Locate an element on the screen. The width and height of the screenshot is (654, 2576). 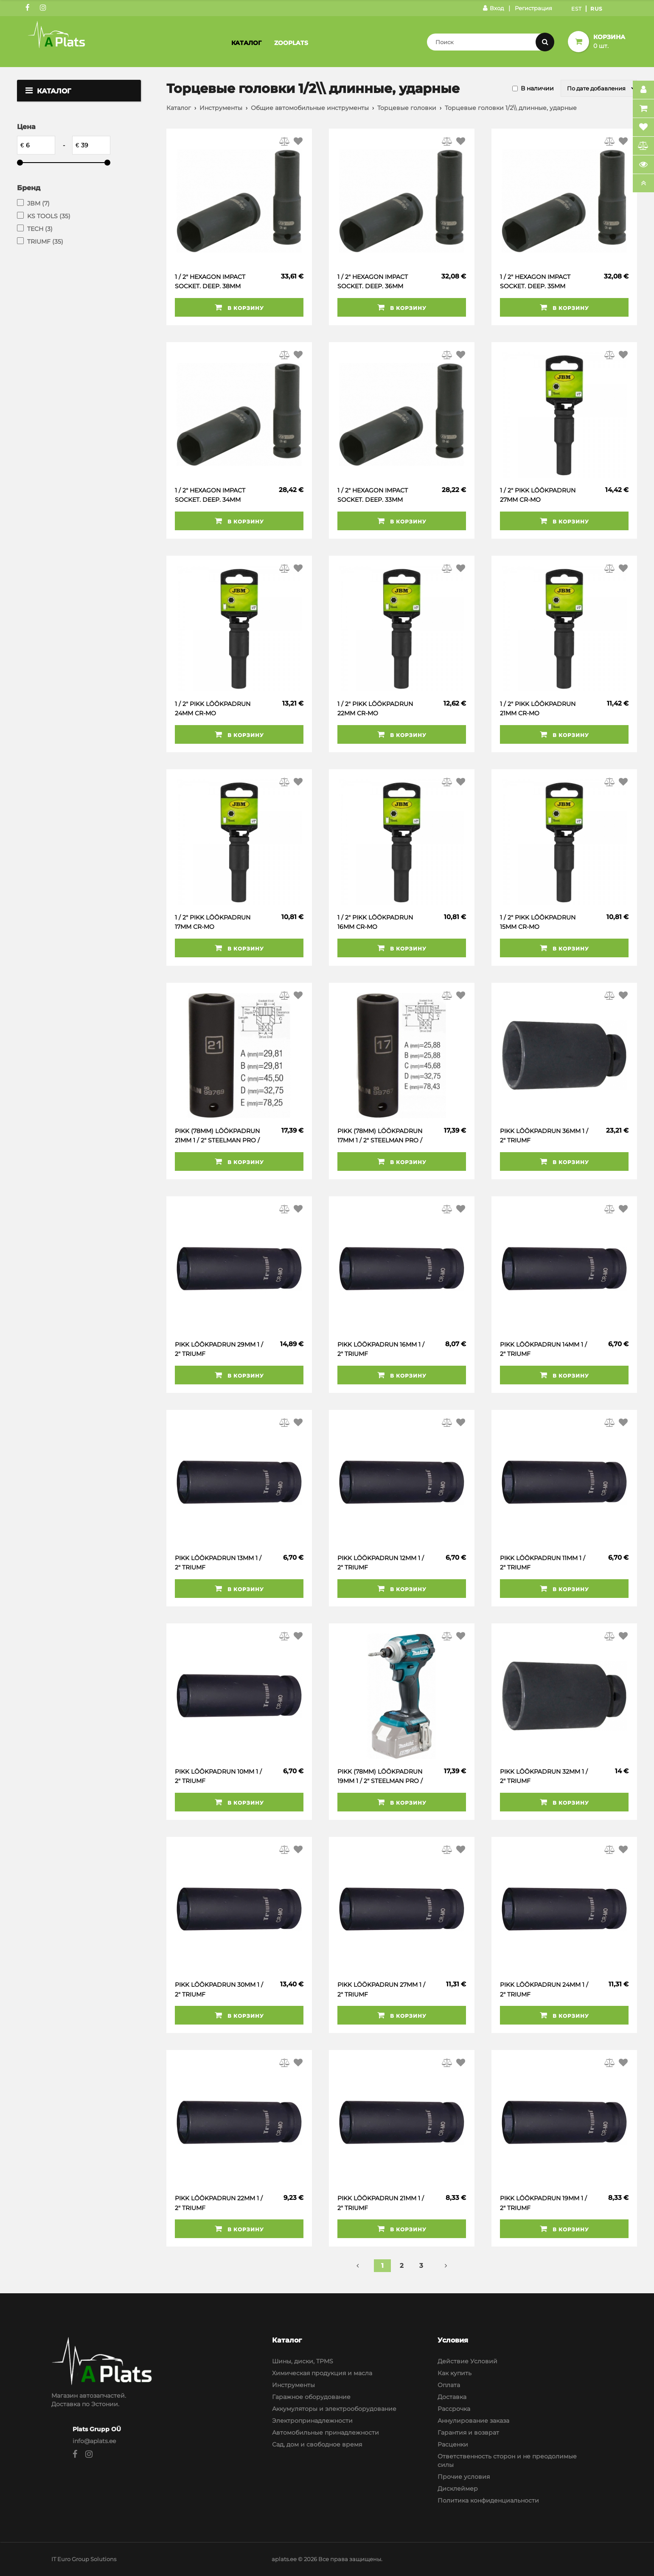
IT Euro Group Solutions is located at coordinates (83, 2559).